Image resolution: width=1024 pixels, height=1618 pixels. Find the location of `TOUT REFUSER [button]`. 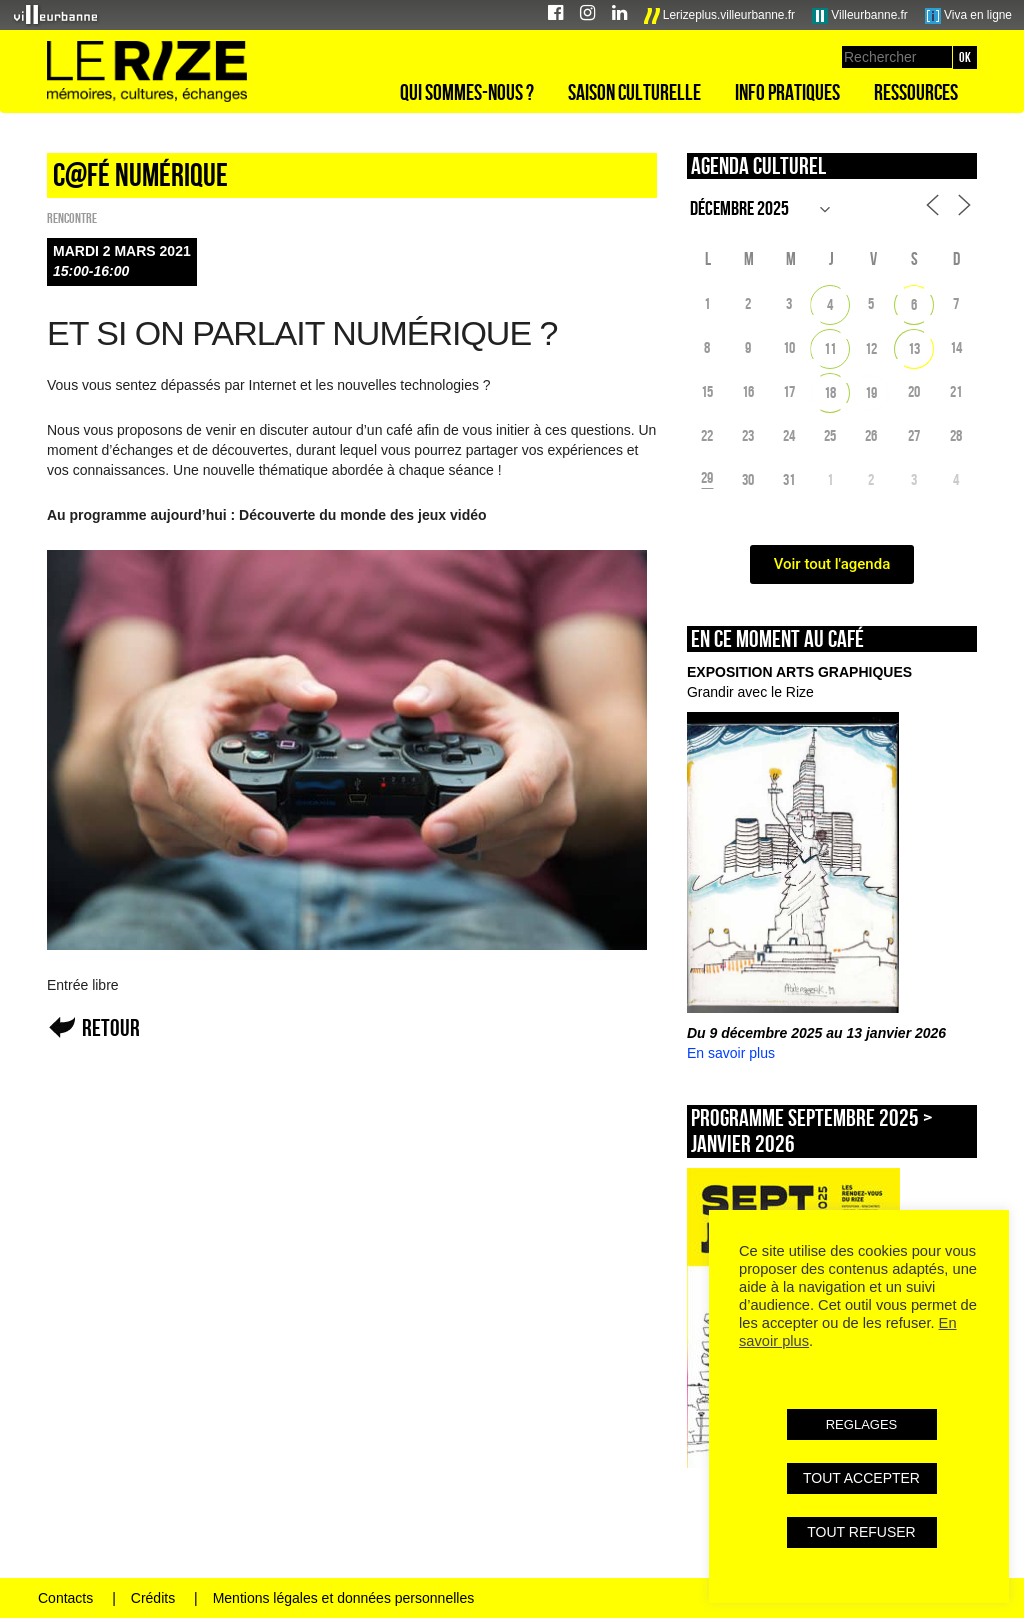

TOUT REFUSER [button] is located at coordinates (861, 1532).